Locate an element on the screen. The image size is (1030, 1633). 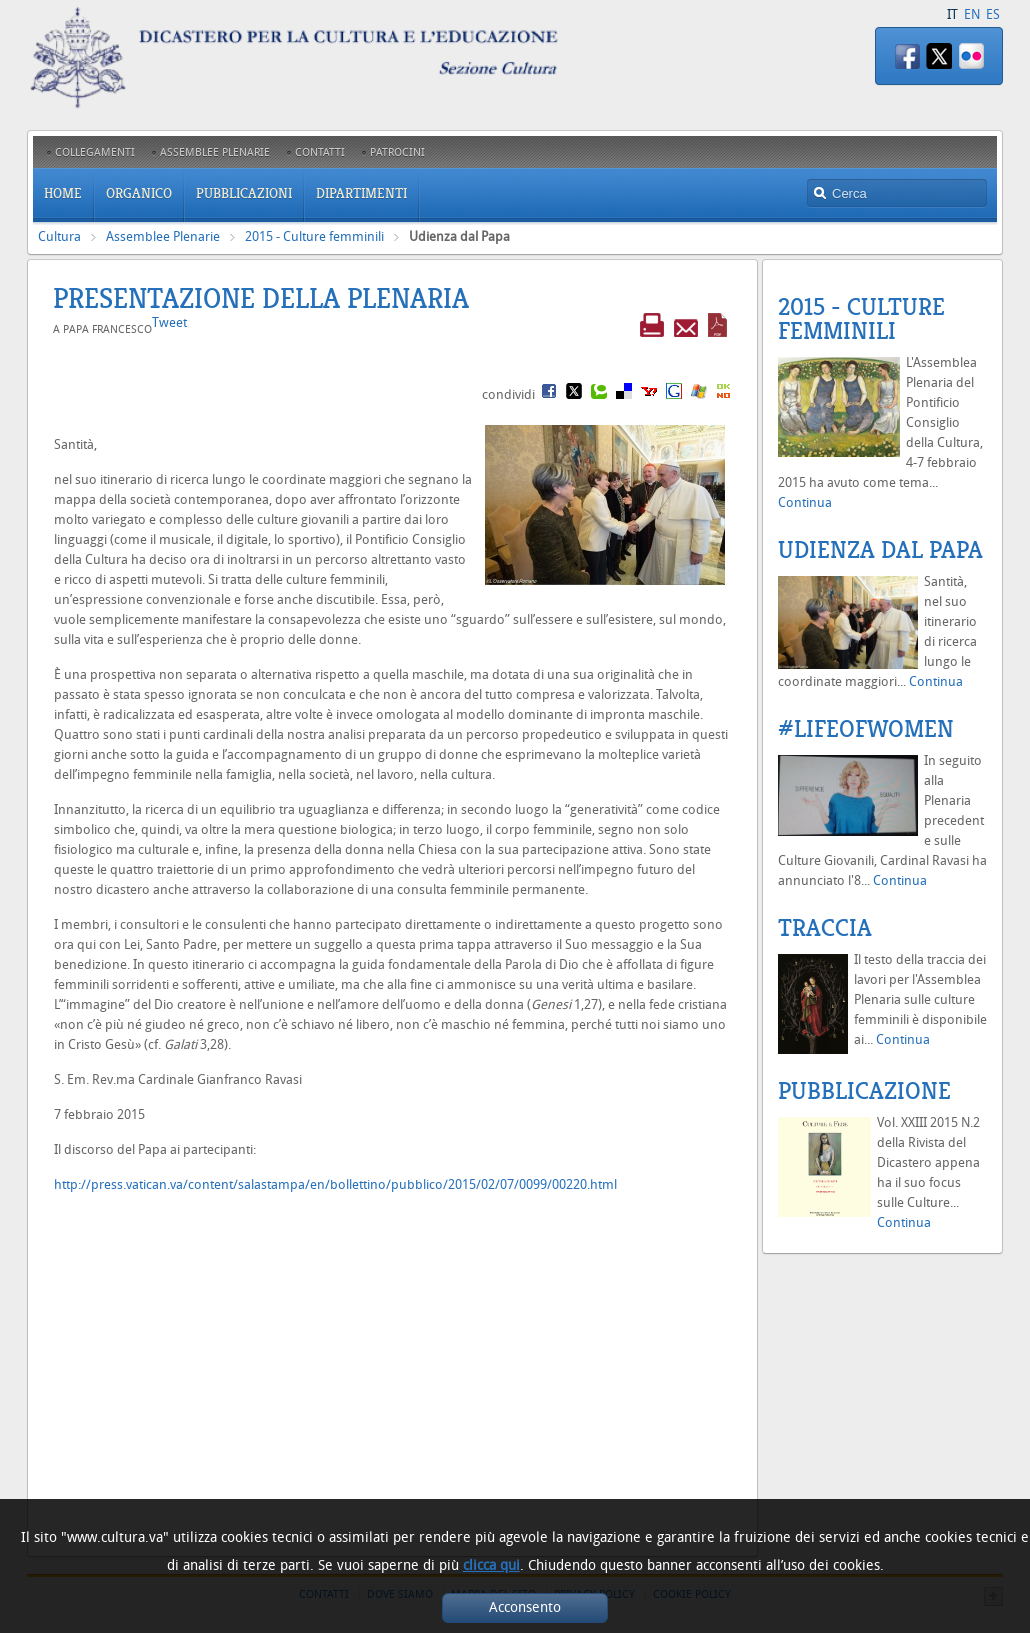
IT is located at coordinates (952, 14).